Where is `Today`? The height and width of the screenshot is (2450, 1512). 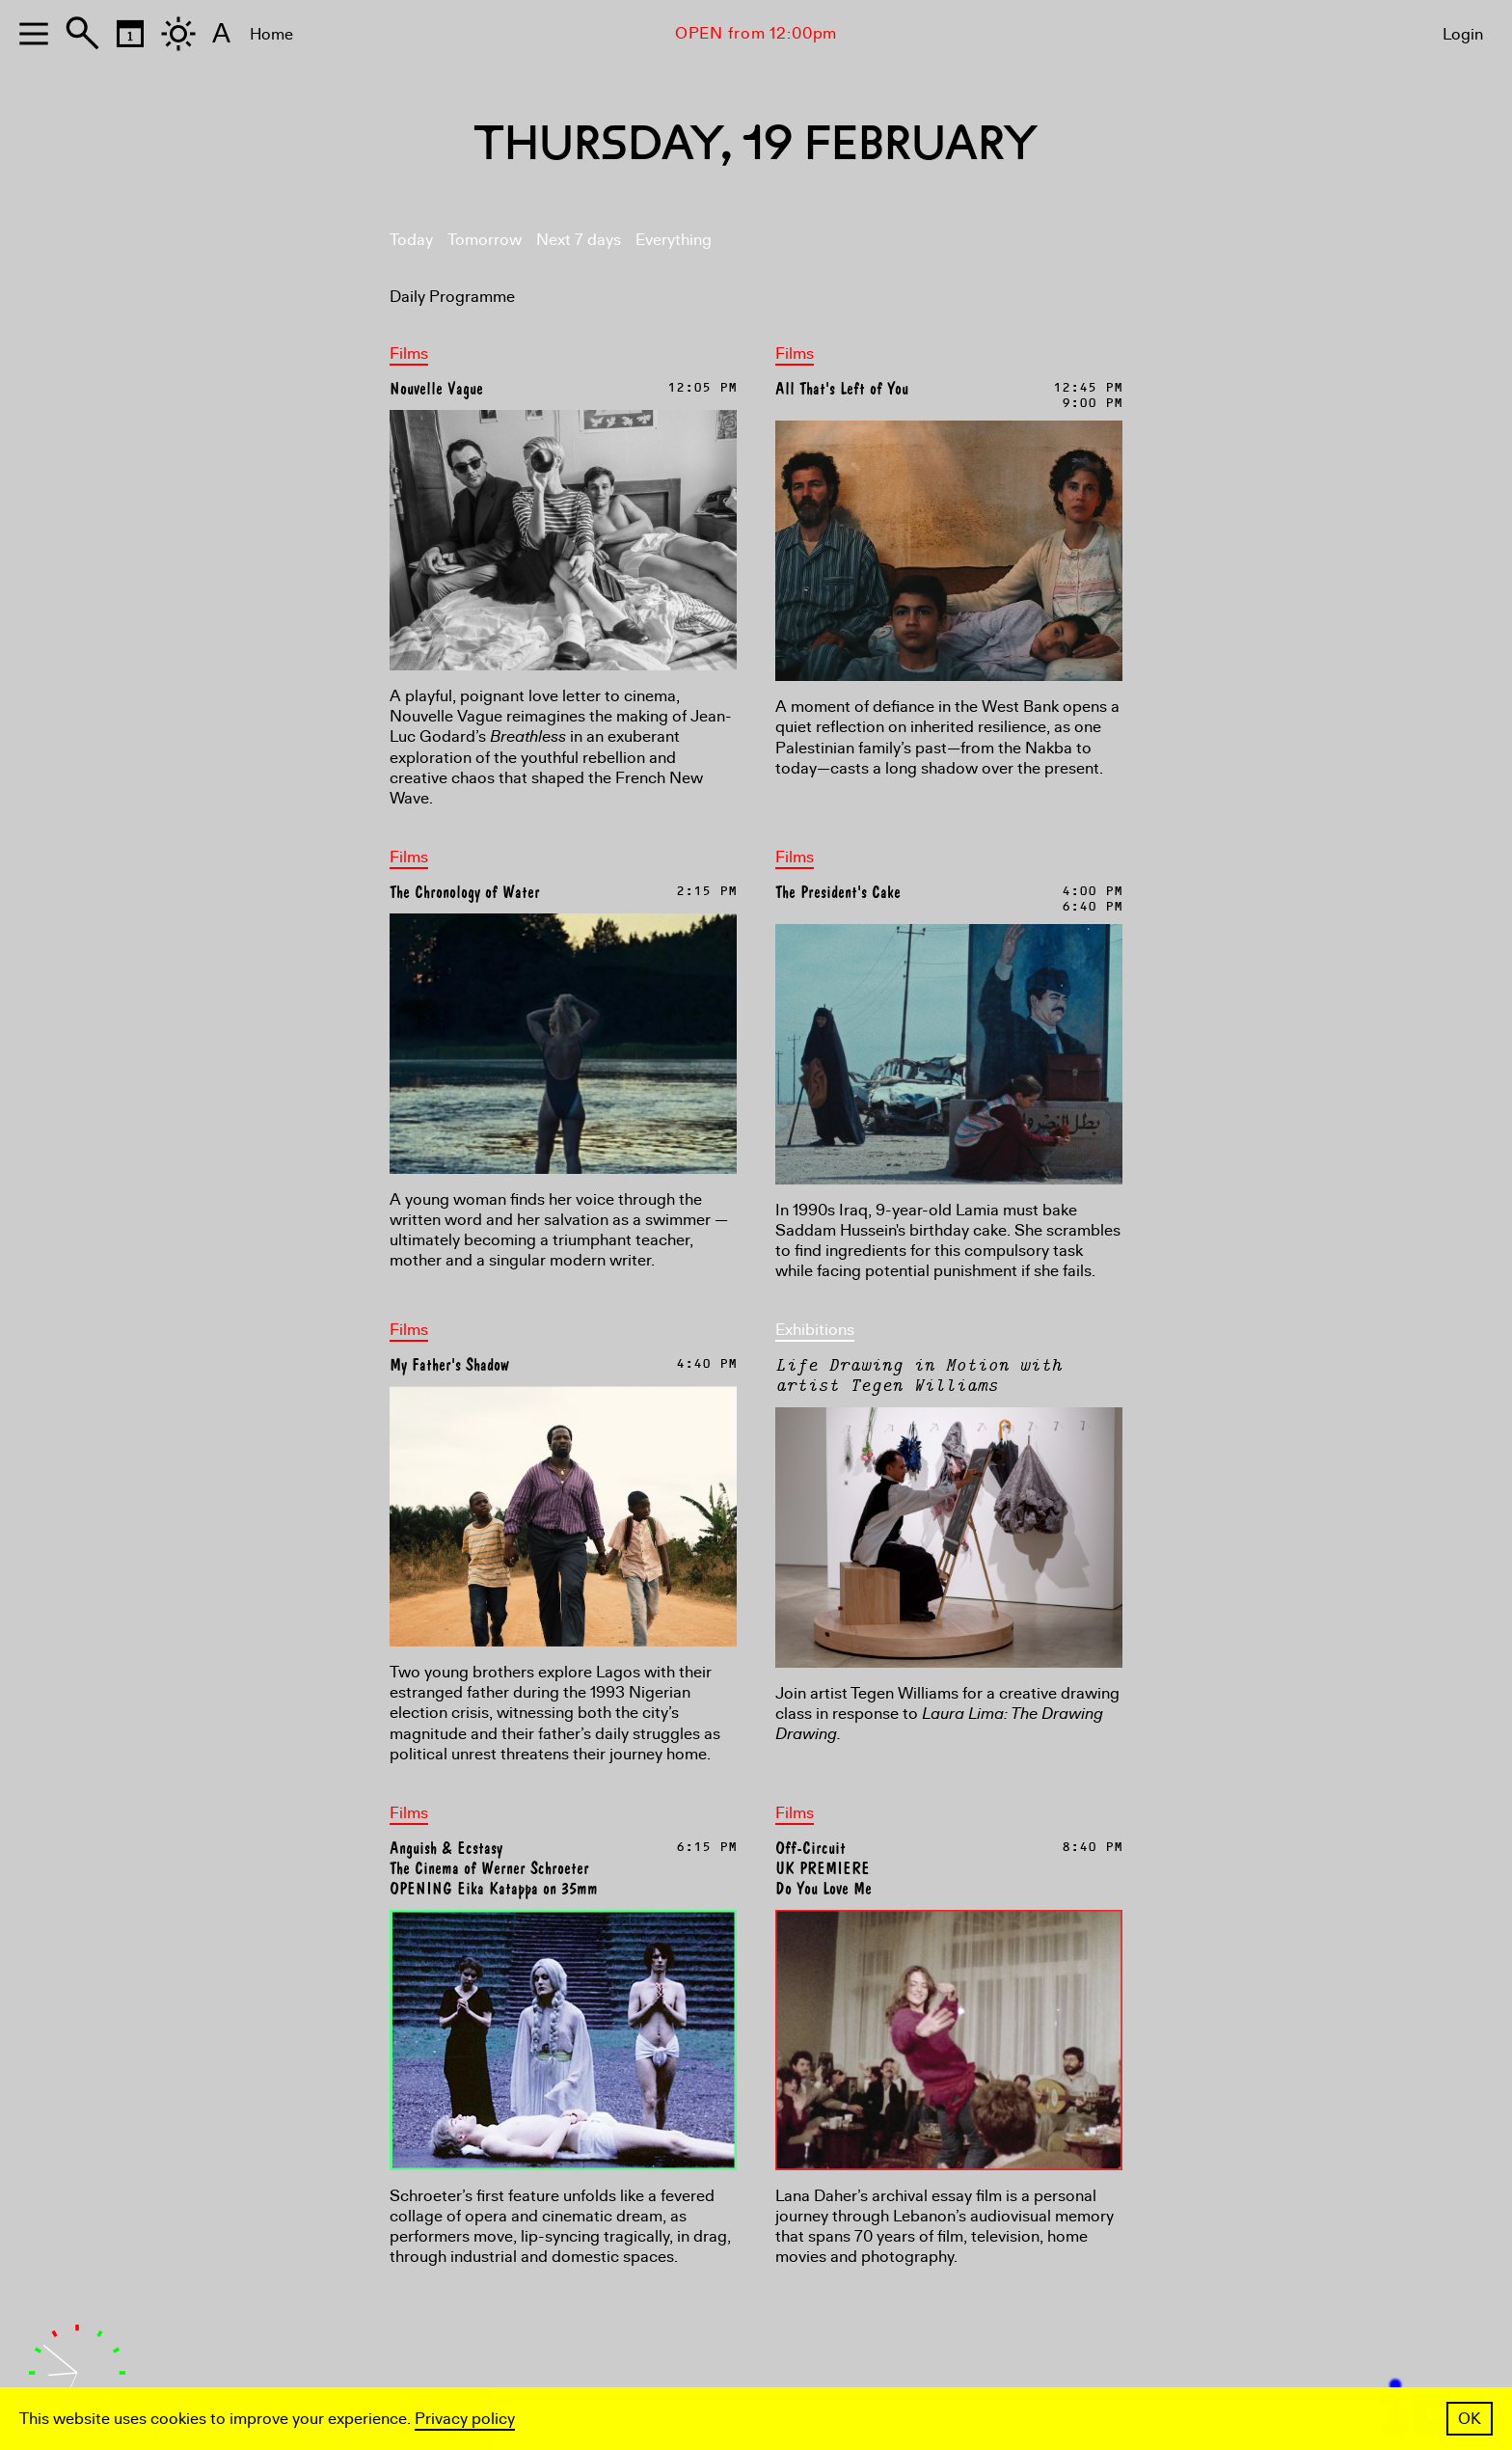 Today is located at coordinates (411, 240).